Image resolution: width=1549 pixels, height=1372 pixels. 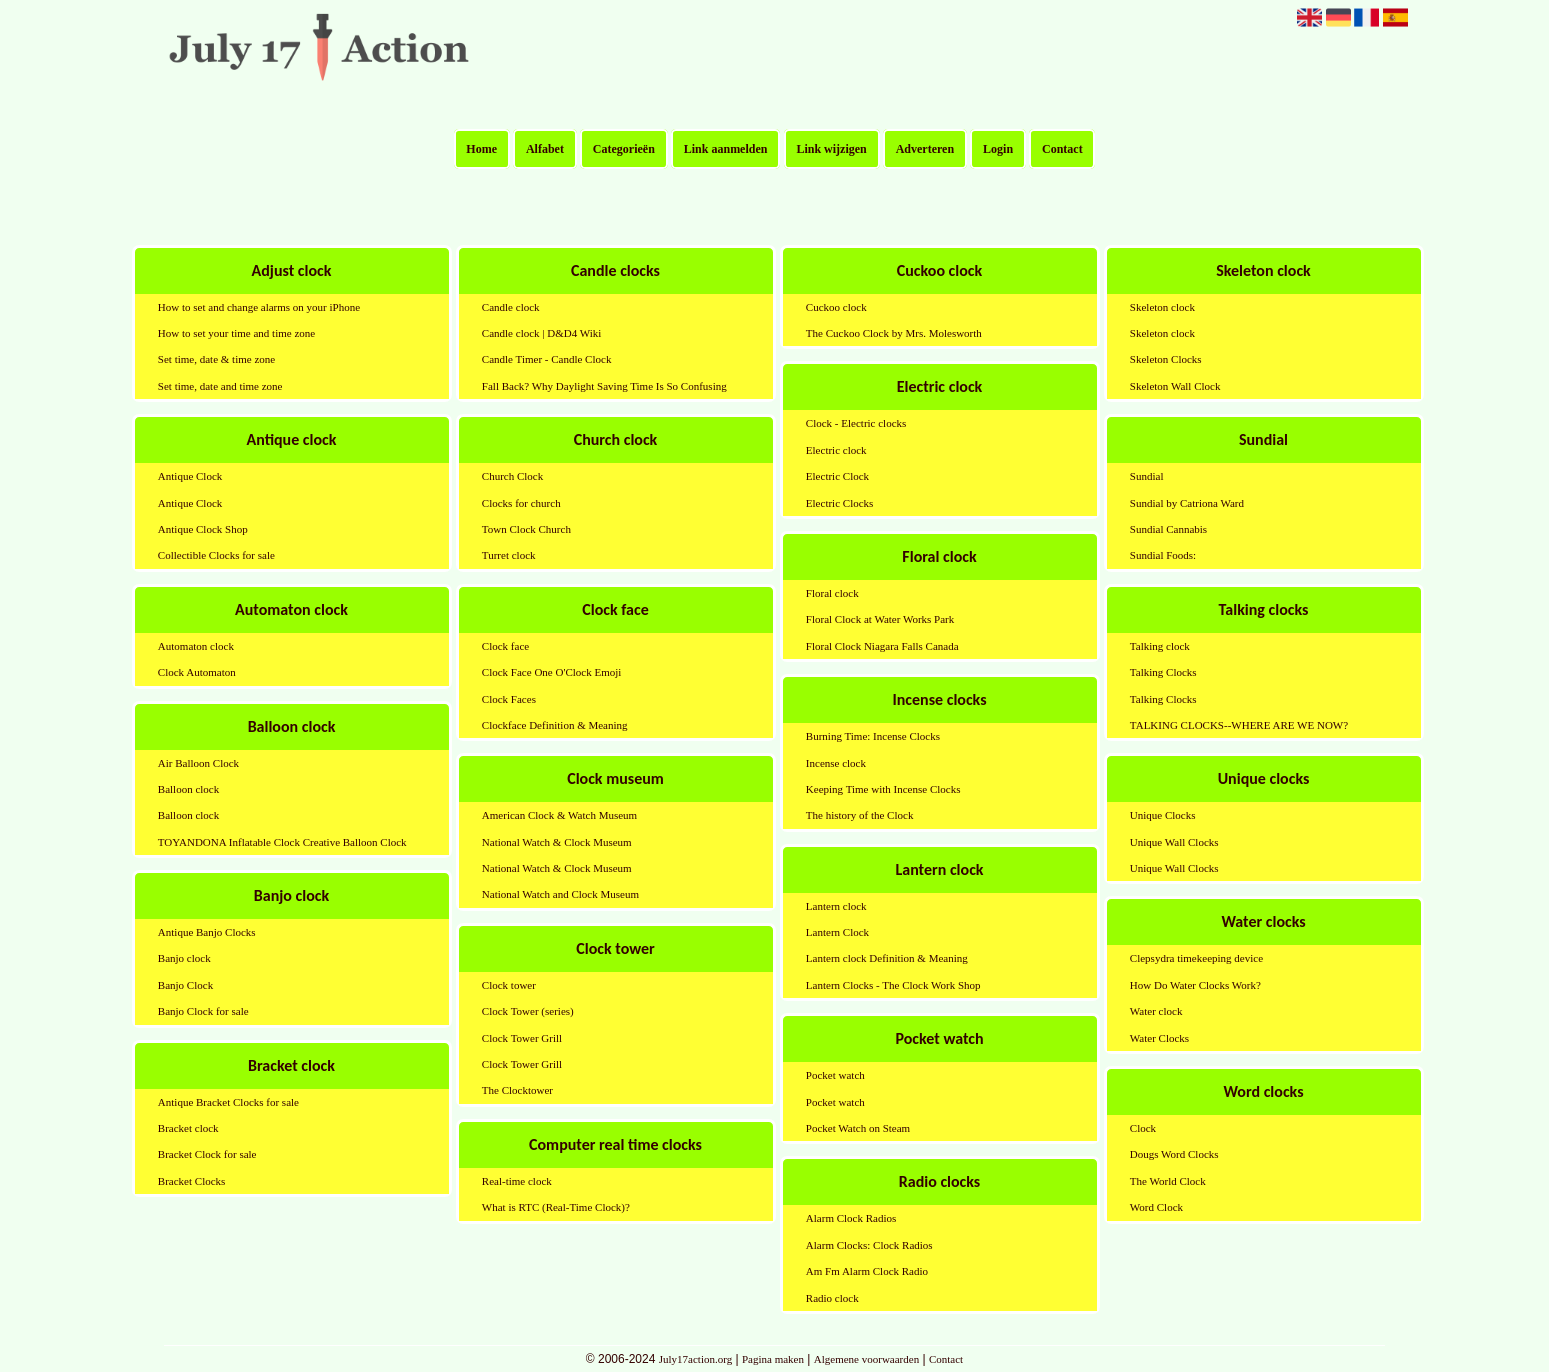 What do you see at coordinates (1166, 359) in the screenshot?
I see `Skeleton Clocks` at bounding box center [1166, 359].